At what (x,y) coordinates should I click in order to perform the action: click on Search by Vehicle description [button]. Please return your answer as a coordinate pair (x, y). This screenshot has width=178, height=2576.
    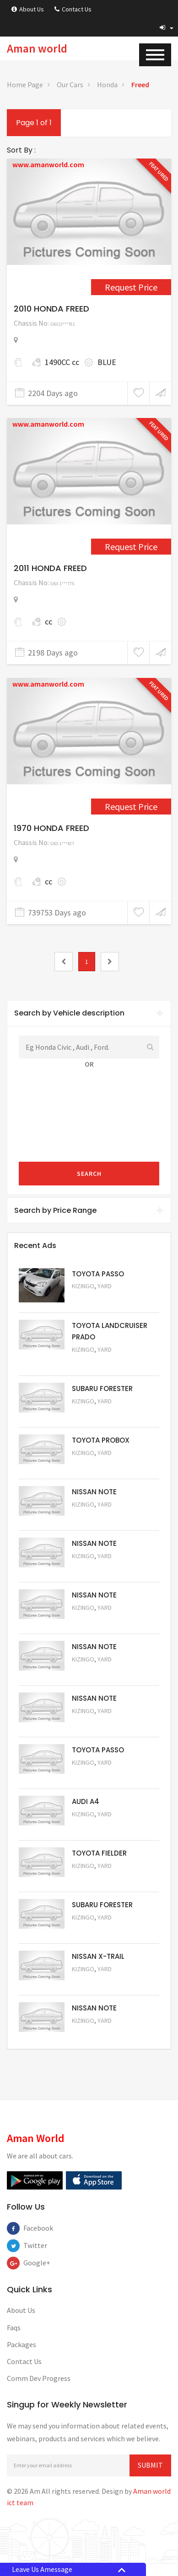
    Looking at the image, I should click on (89, 1013).